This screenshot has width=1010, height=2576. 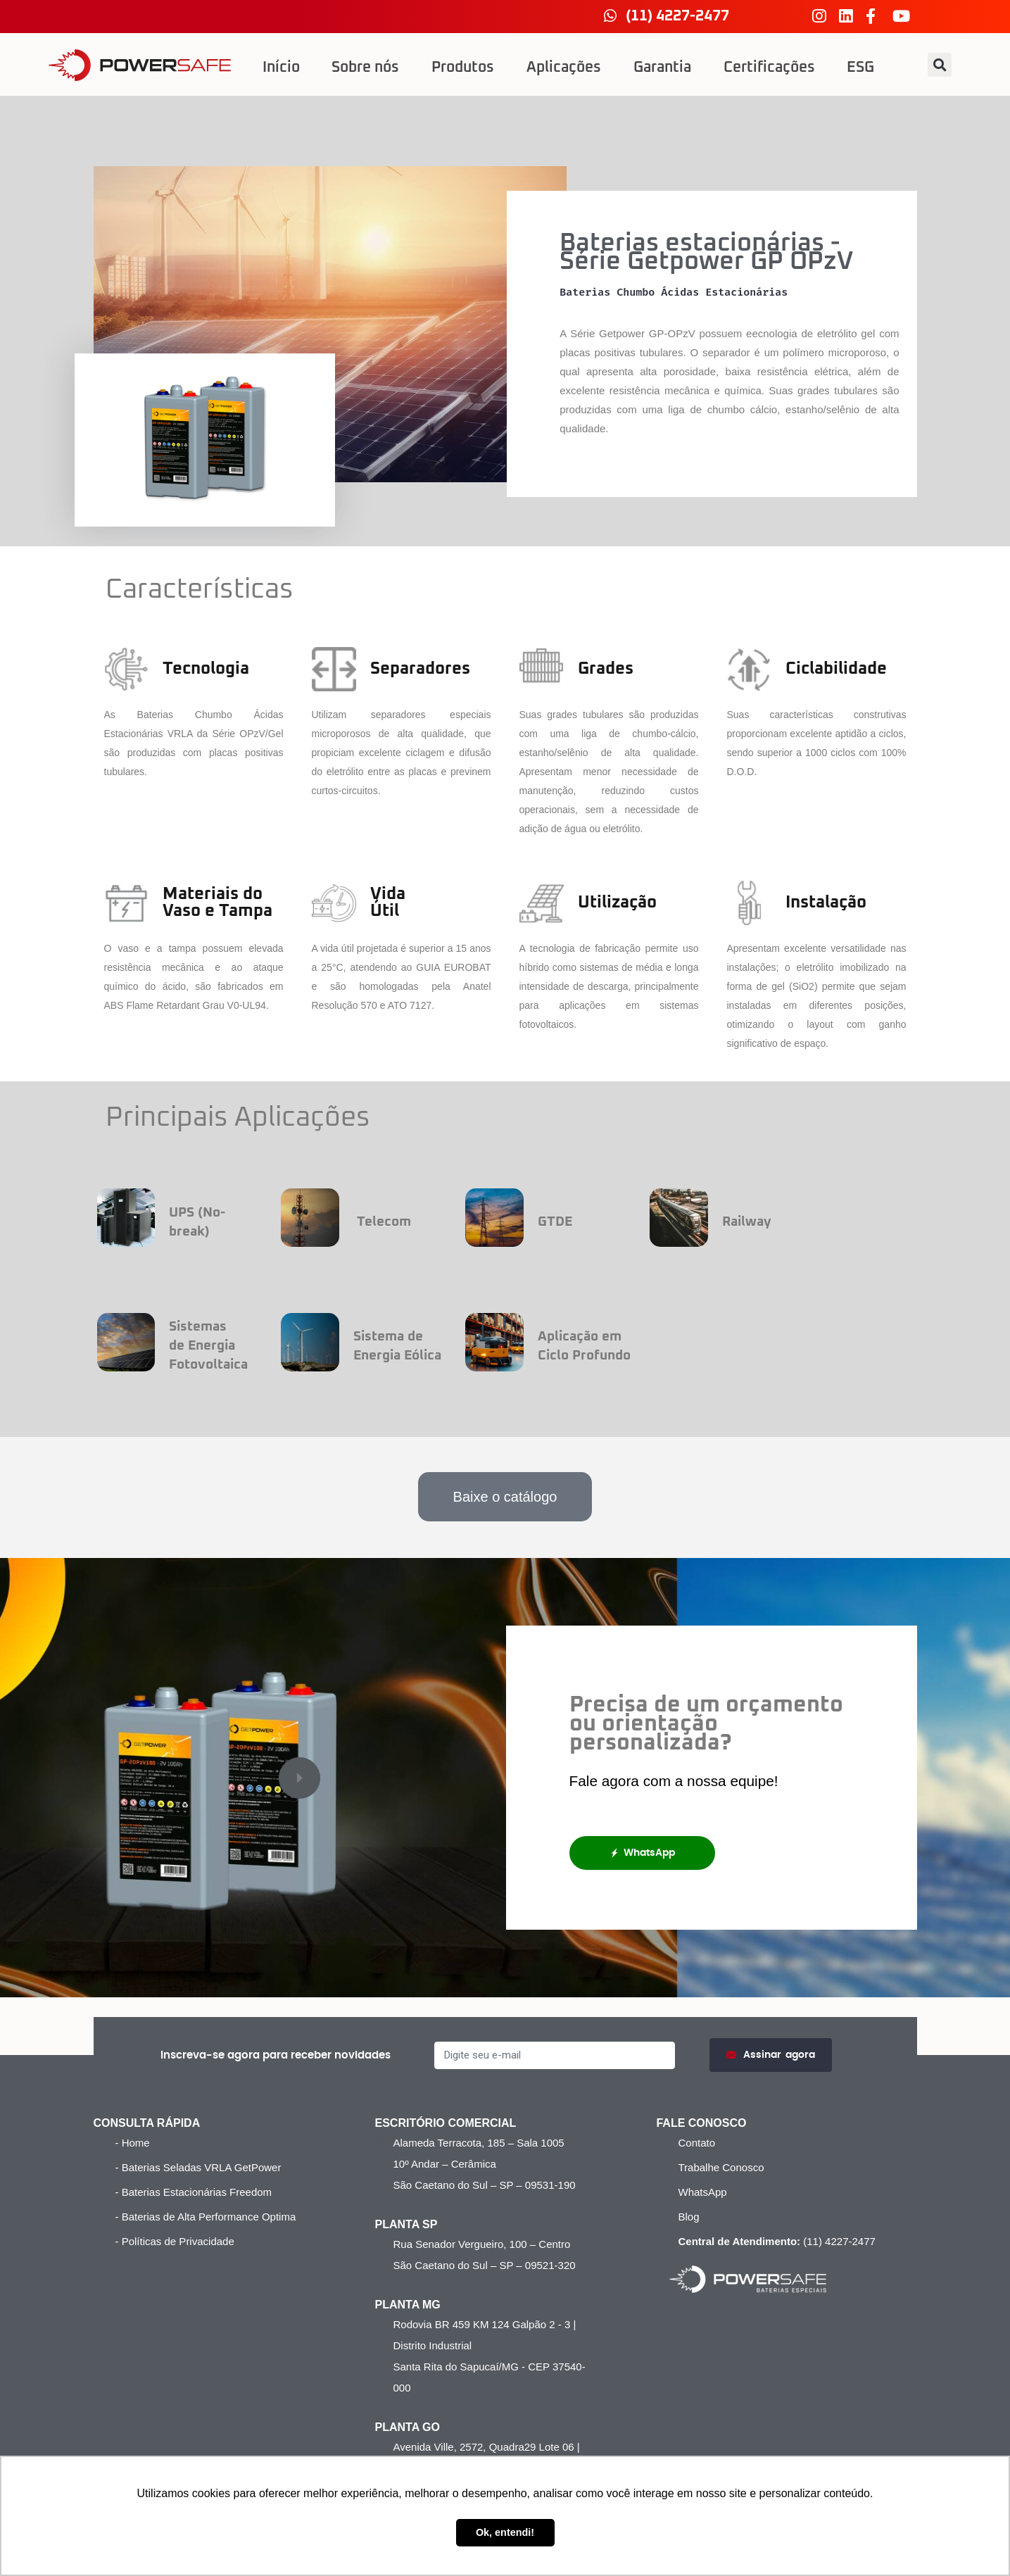 I want to click on (11) 4227-2477, so click(x=774, y=2241).